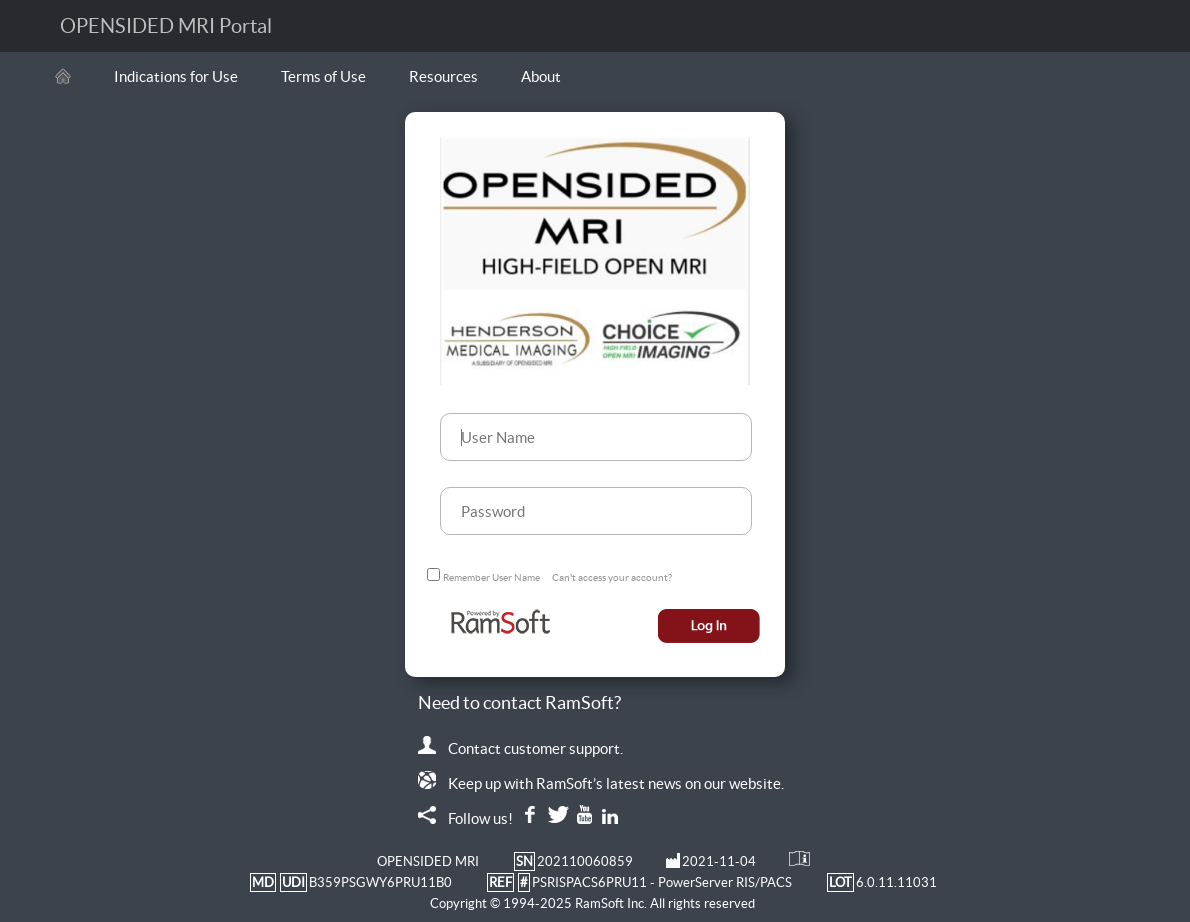 This screenshot has width=1190, height=922. I want to click on Resources, so click(443, 76).